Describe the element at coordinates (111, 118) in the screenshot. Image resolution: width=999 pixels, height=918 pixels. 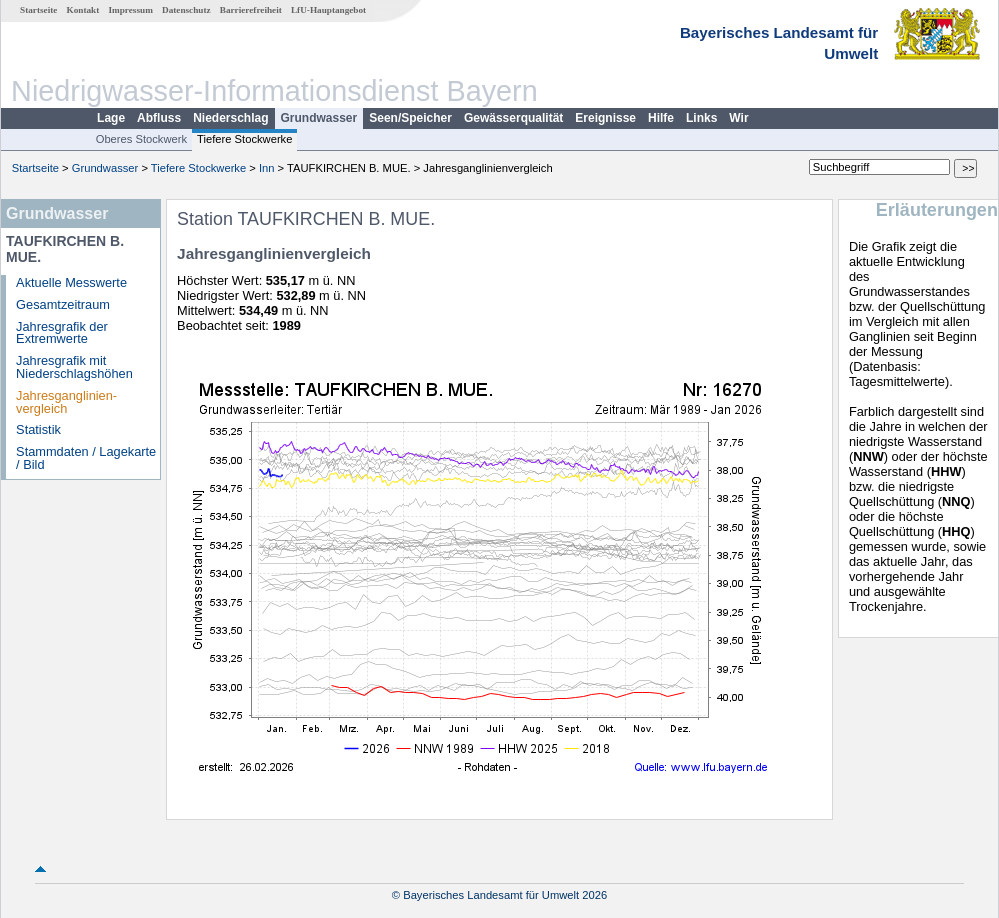
I see `Lage` at that location.